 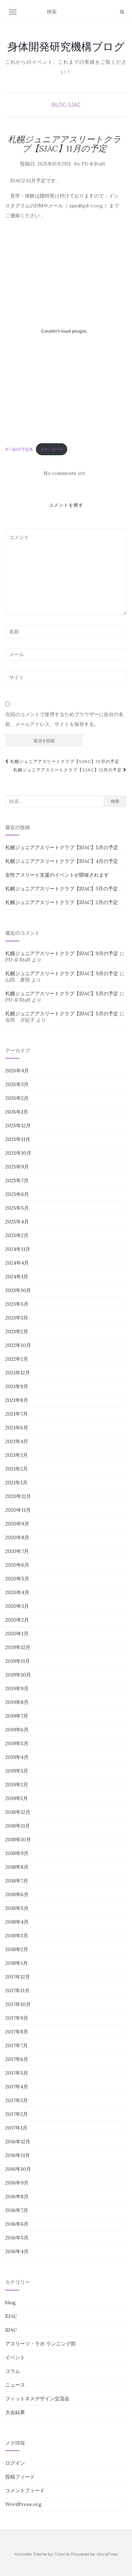 What do you see at coordinates (17, 1743) in the screenshot?
I see `2019年5月` at bounding box center [17, 1743].